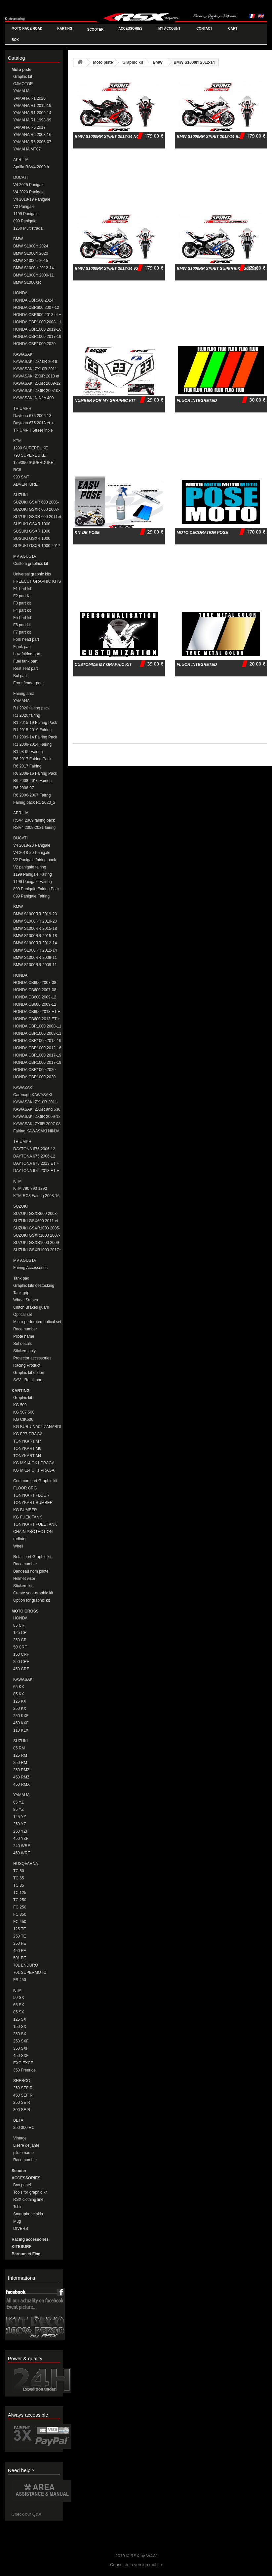  What do you see at coordinates (36, 390) in the screenshot?
I see `KAWASAKI ZX6R 2007-08` at bounding box center [36, 390].